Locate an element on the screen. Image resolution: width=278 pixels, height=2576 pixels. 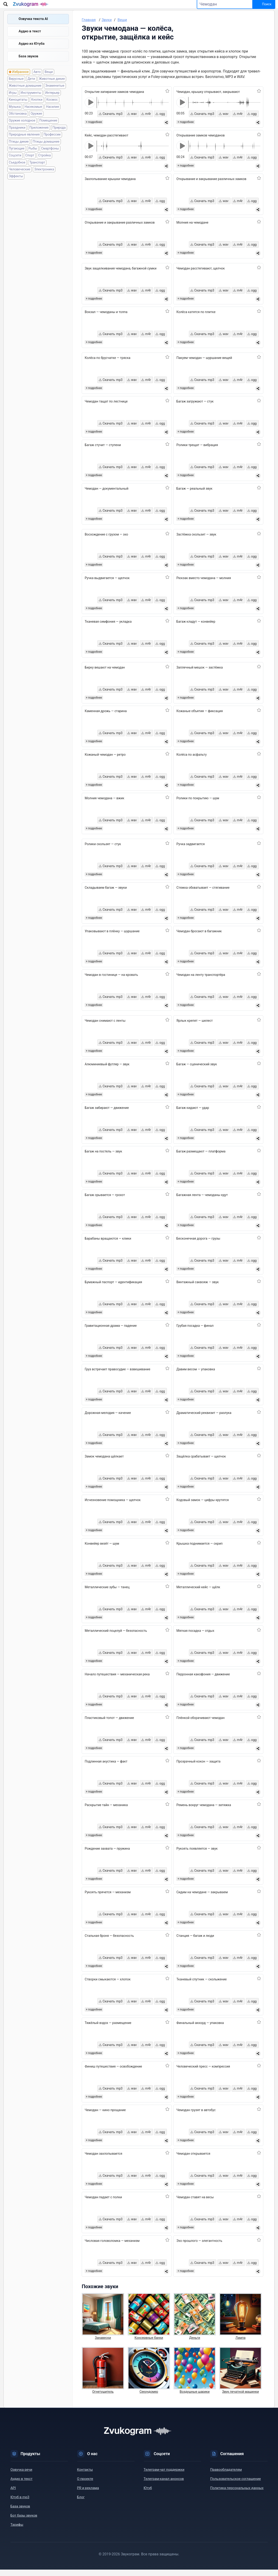
Насилие is located at coordinates (52, 118).